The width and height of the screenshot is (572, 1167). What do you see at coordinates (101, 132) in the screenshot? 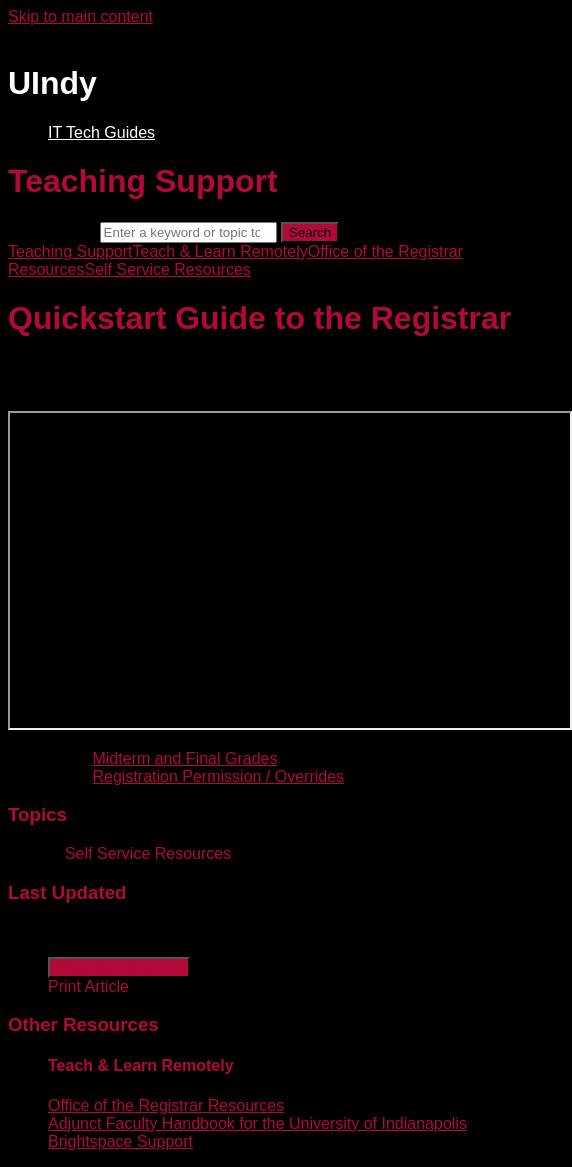
I see `IT Tech Guides` at bounding box center [101, 132].